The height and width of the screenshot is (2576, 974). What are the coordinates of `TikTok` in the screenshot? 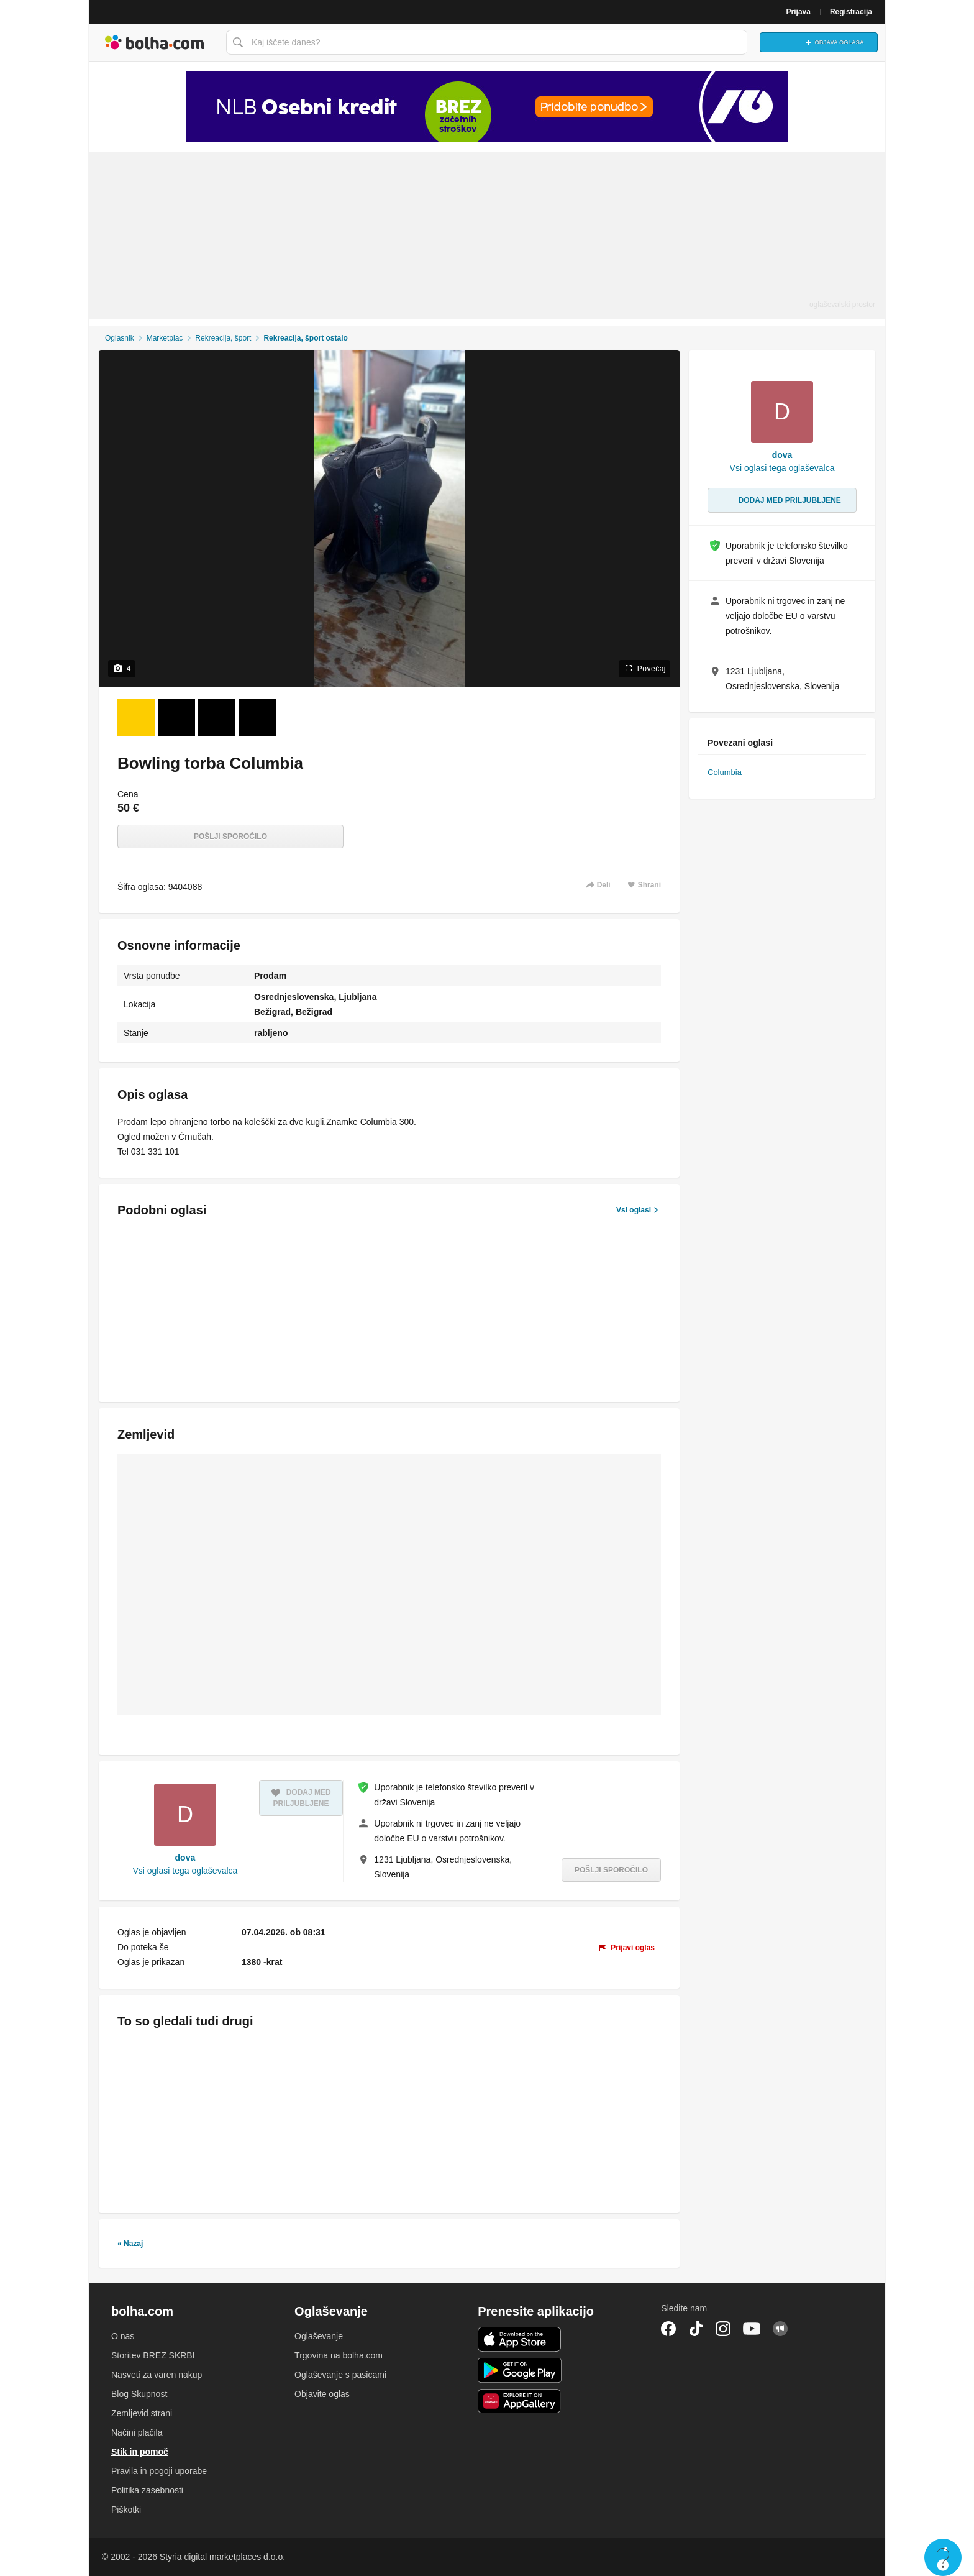 It's located at (695, 2328).